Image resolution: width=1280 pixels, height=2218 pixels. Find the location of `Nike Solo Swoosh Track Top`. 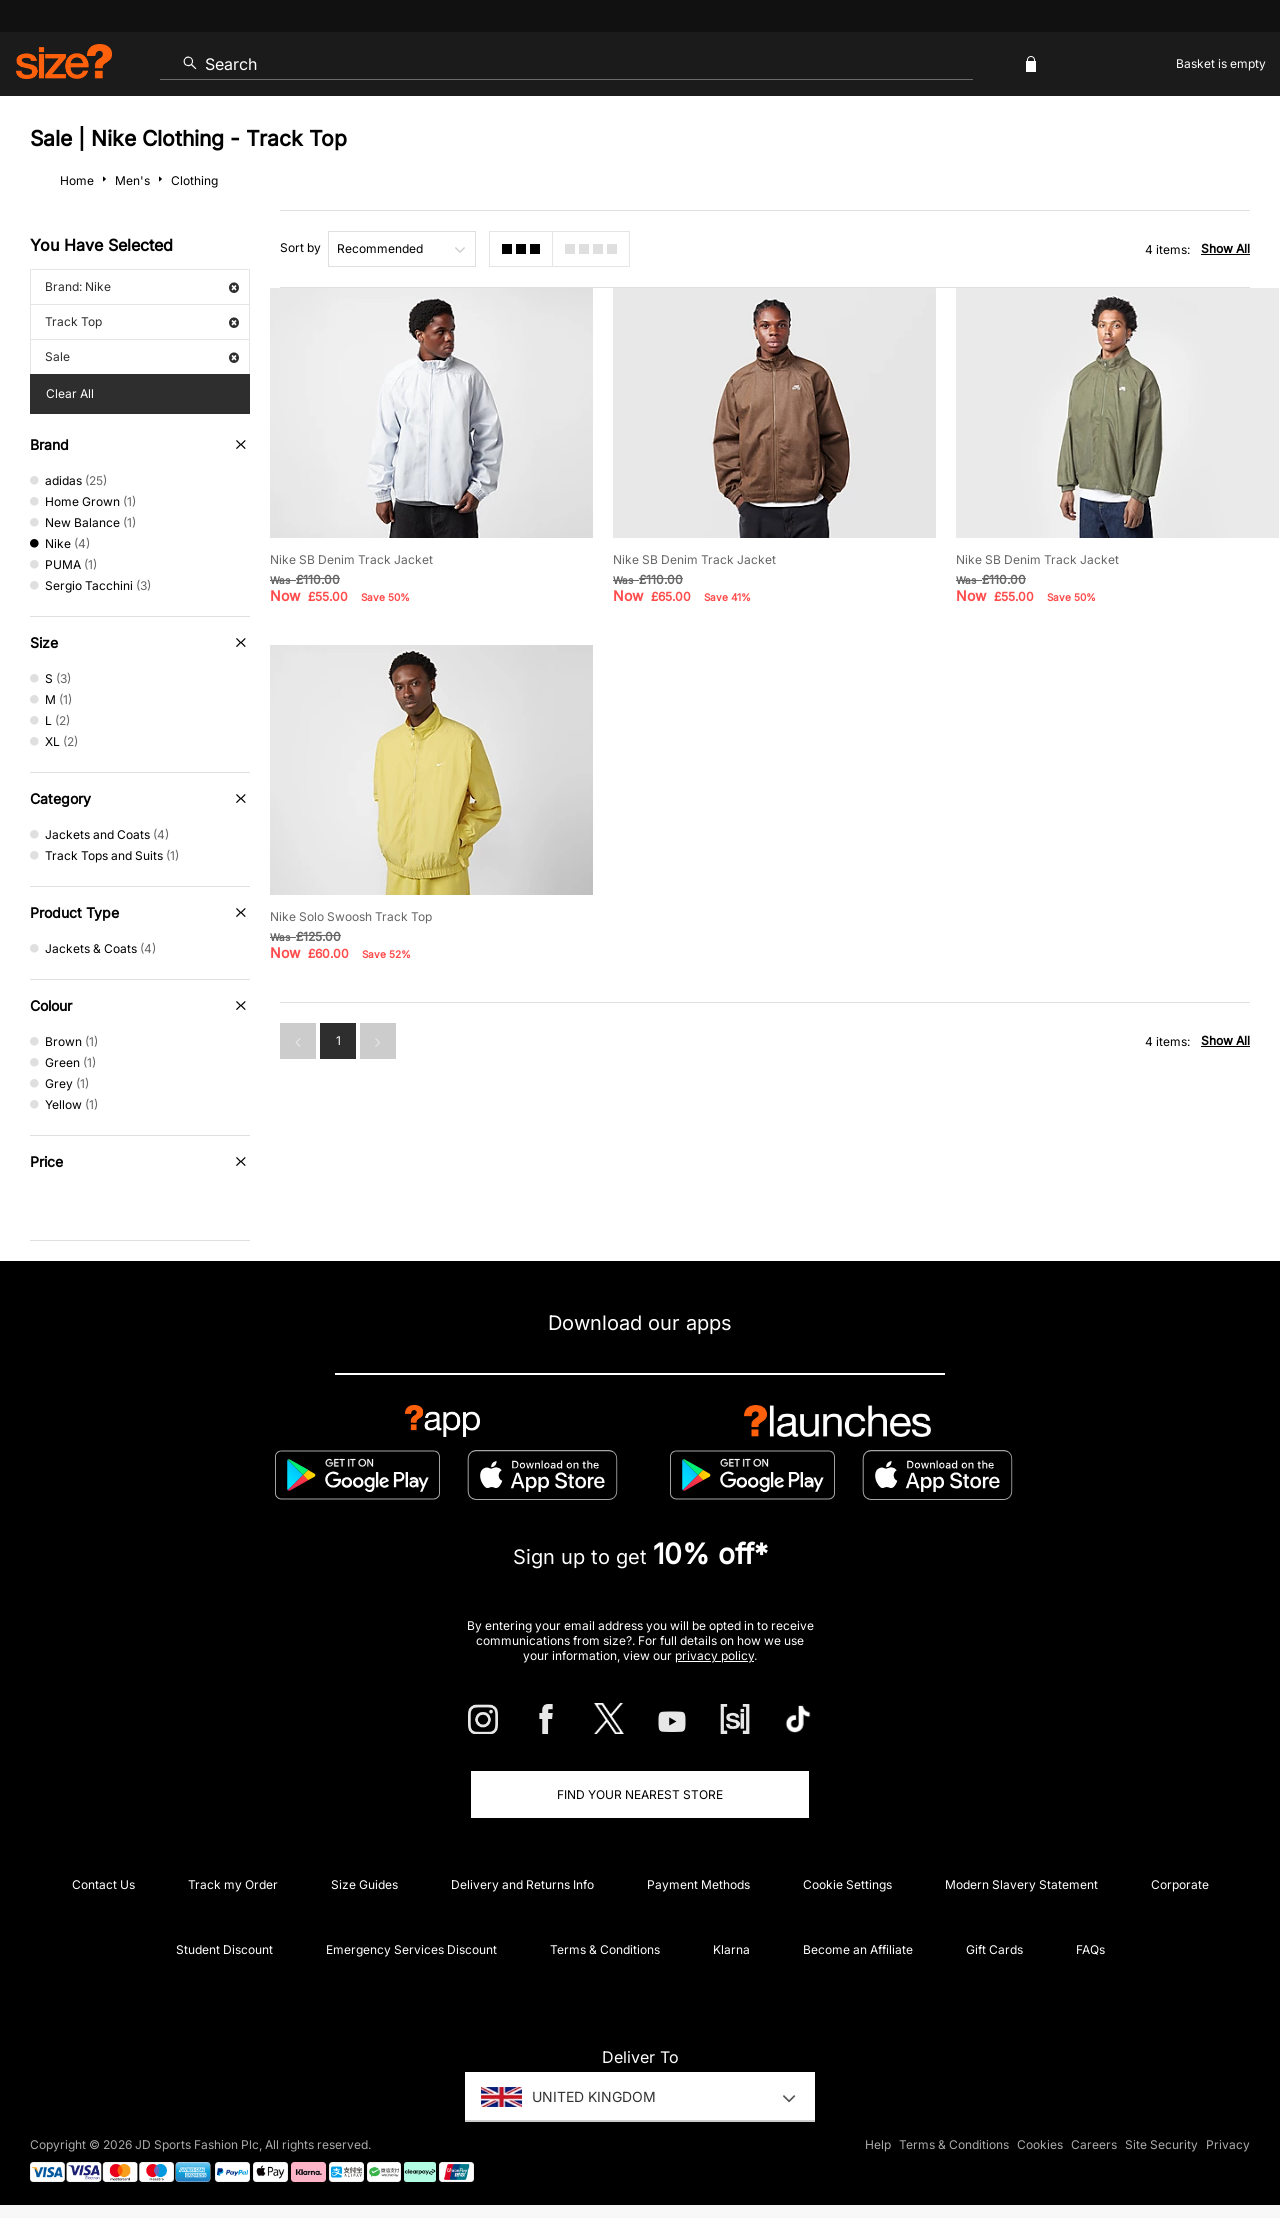

Nike Solo Swoosh Track Top is located at coordinates (351, 916).